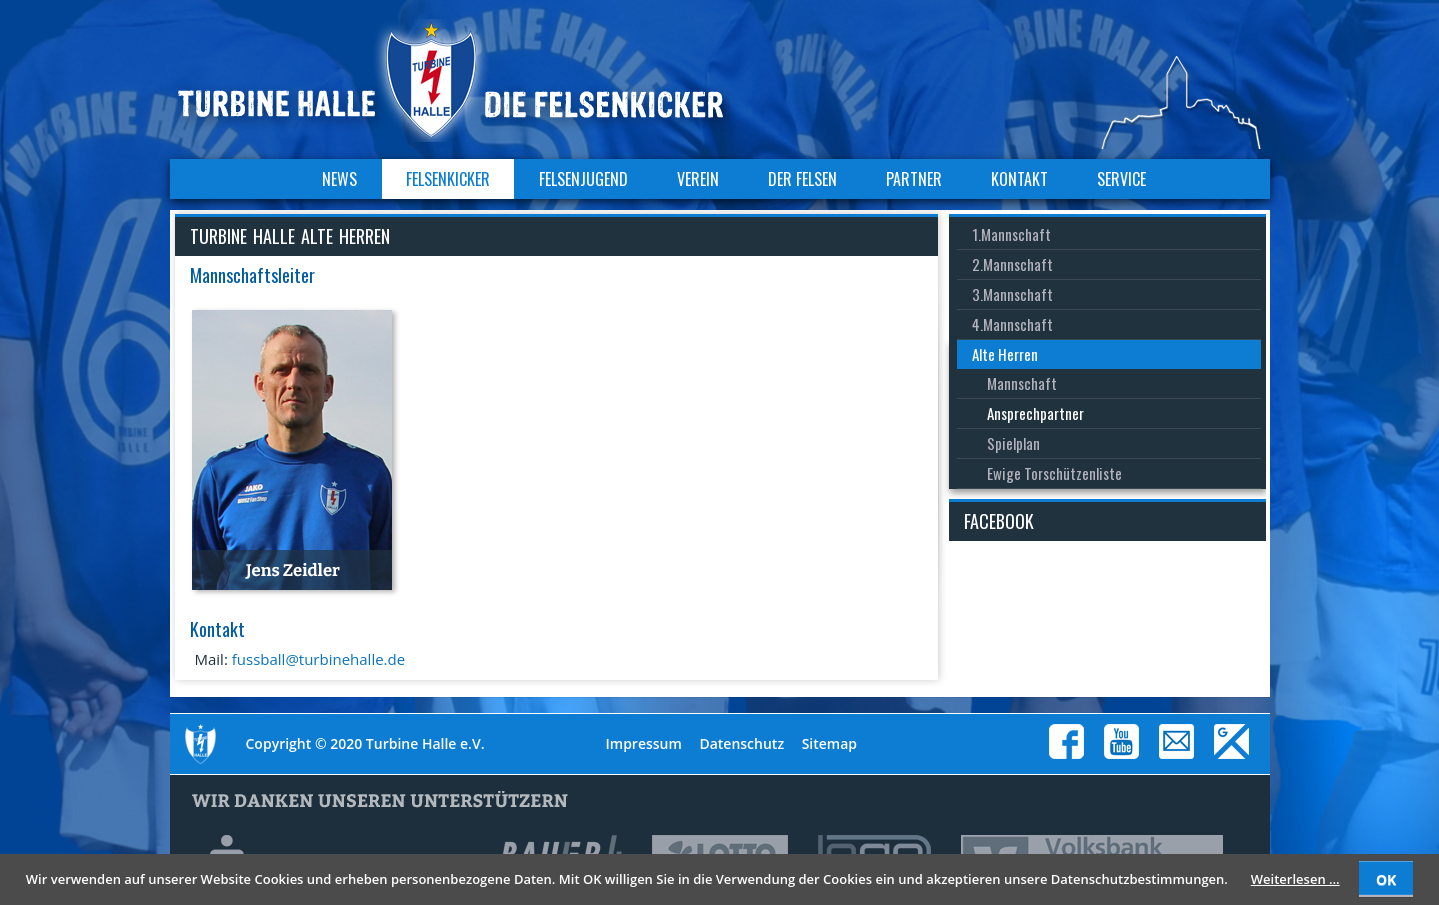 Image resolution: width=1439 pixels, height=905 pixels. Describe the element at coordinates (644, 743) in the screenshot. I see `Impressum` at that location.